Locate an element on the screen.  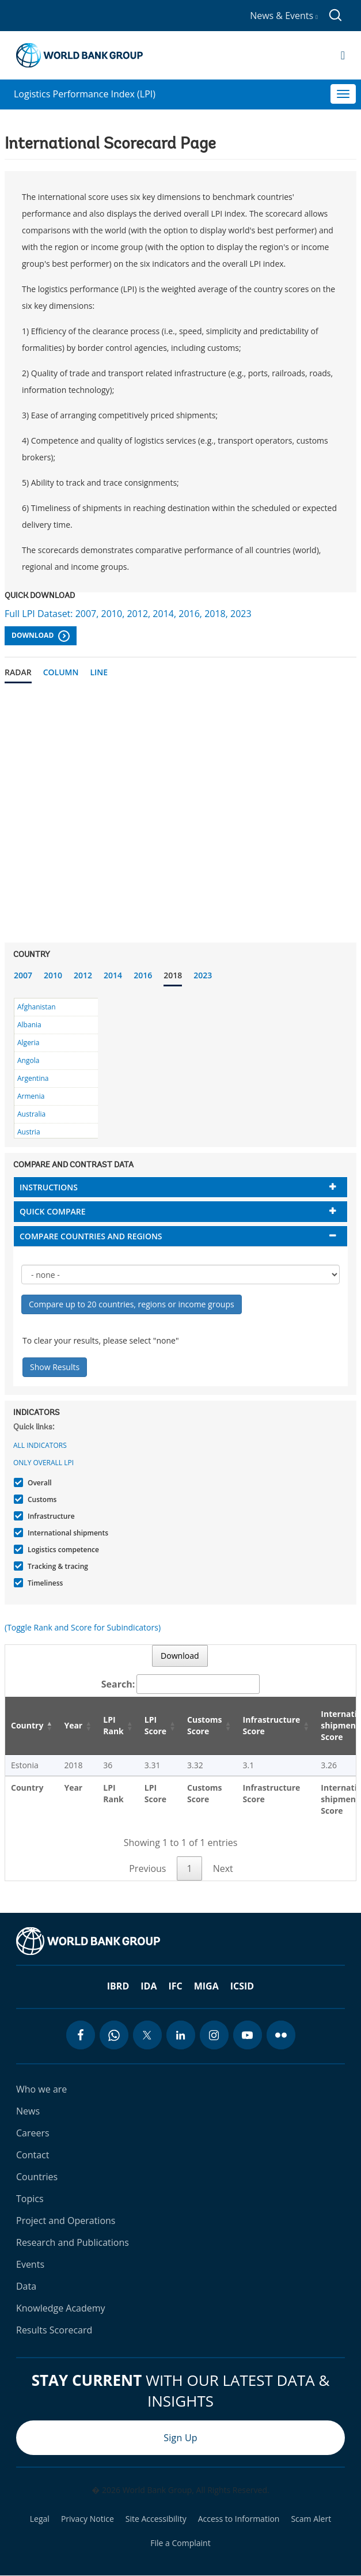
Customs is located at coordinates (40, 1499).